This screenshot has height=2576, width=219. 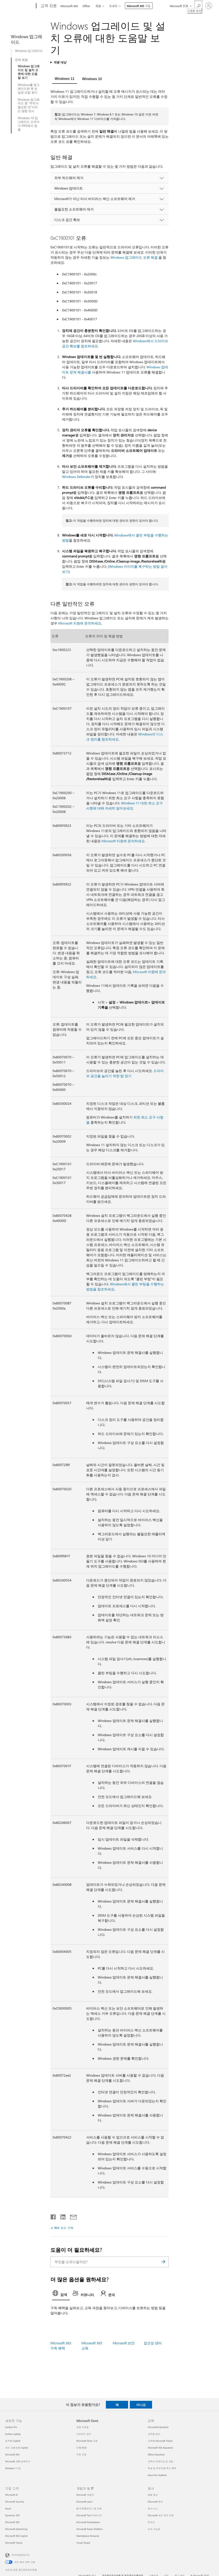 What do you see at coordinates (160, 2461) in the screenshot?
I see `교육자 트레이닝 및 개발 [교육자 트레이닝 및 개발 교육]` at bounding box center [160, 2461].